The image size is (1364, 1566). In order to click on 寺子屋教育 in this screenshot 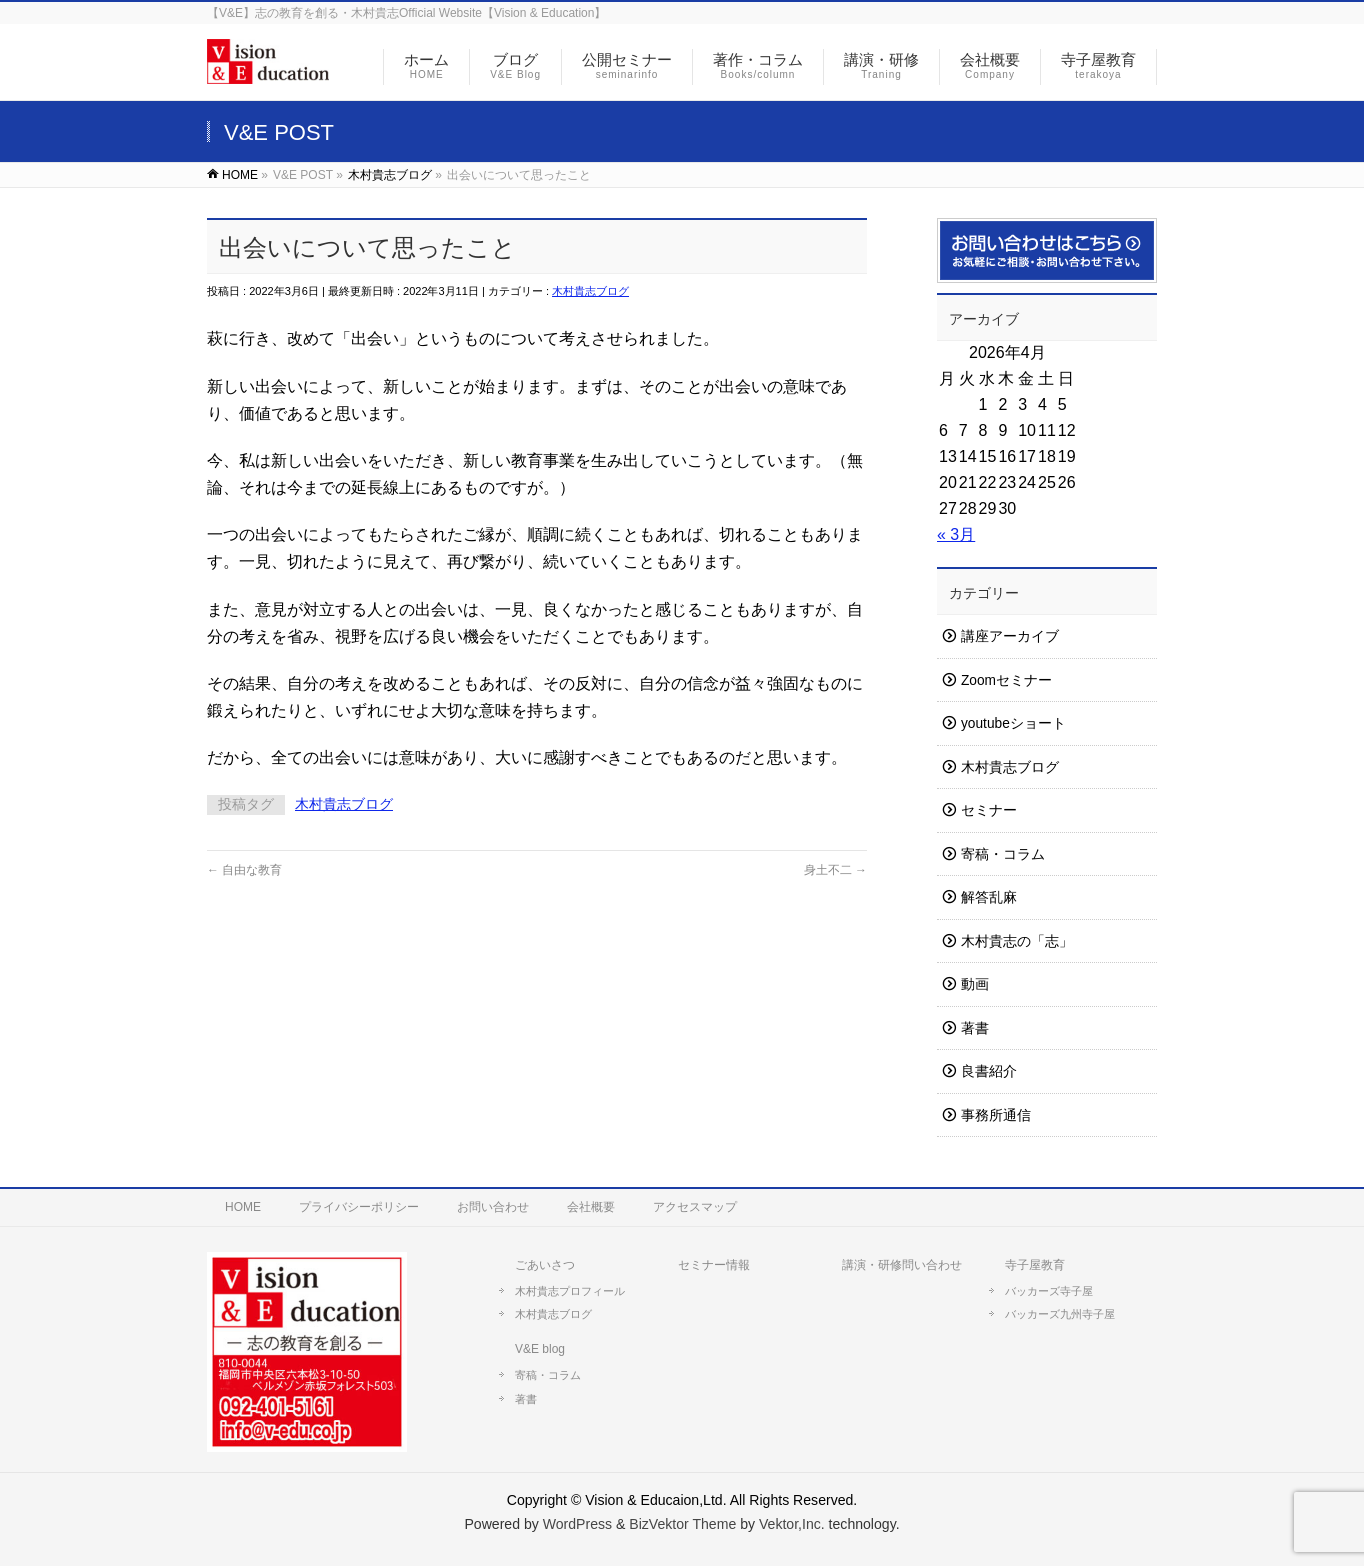, I will do `click(1035, 1265)`.